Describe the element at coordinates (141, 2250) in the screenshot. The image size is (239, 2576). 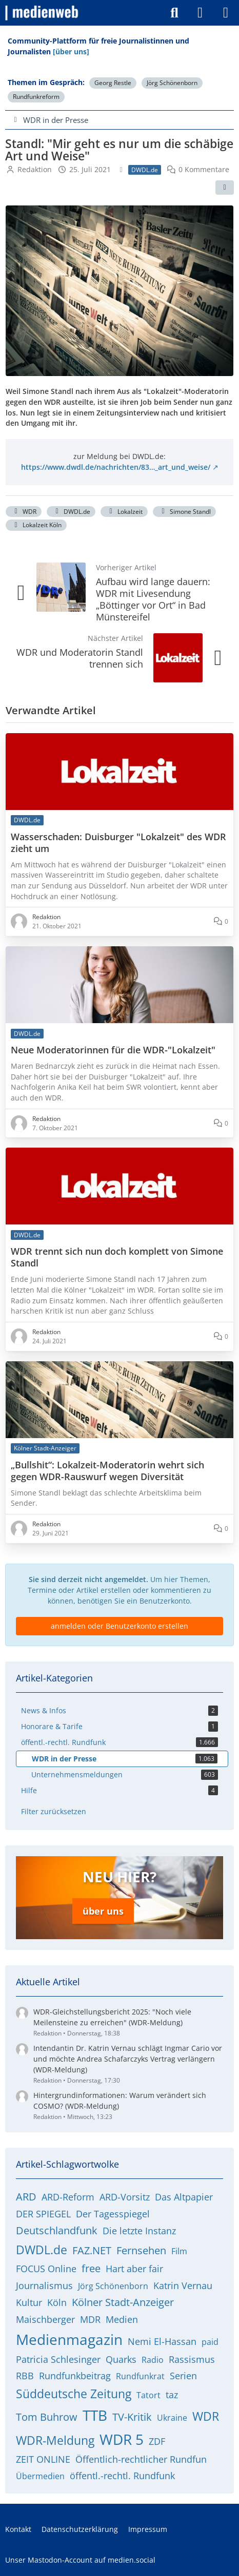
I see `Fernsehen` at that location.